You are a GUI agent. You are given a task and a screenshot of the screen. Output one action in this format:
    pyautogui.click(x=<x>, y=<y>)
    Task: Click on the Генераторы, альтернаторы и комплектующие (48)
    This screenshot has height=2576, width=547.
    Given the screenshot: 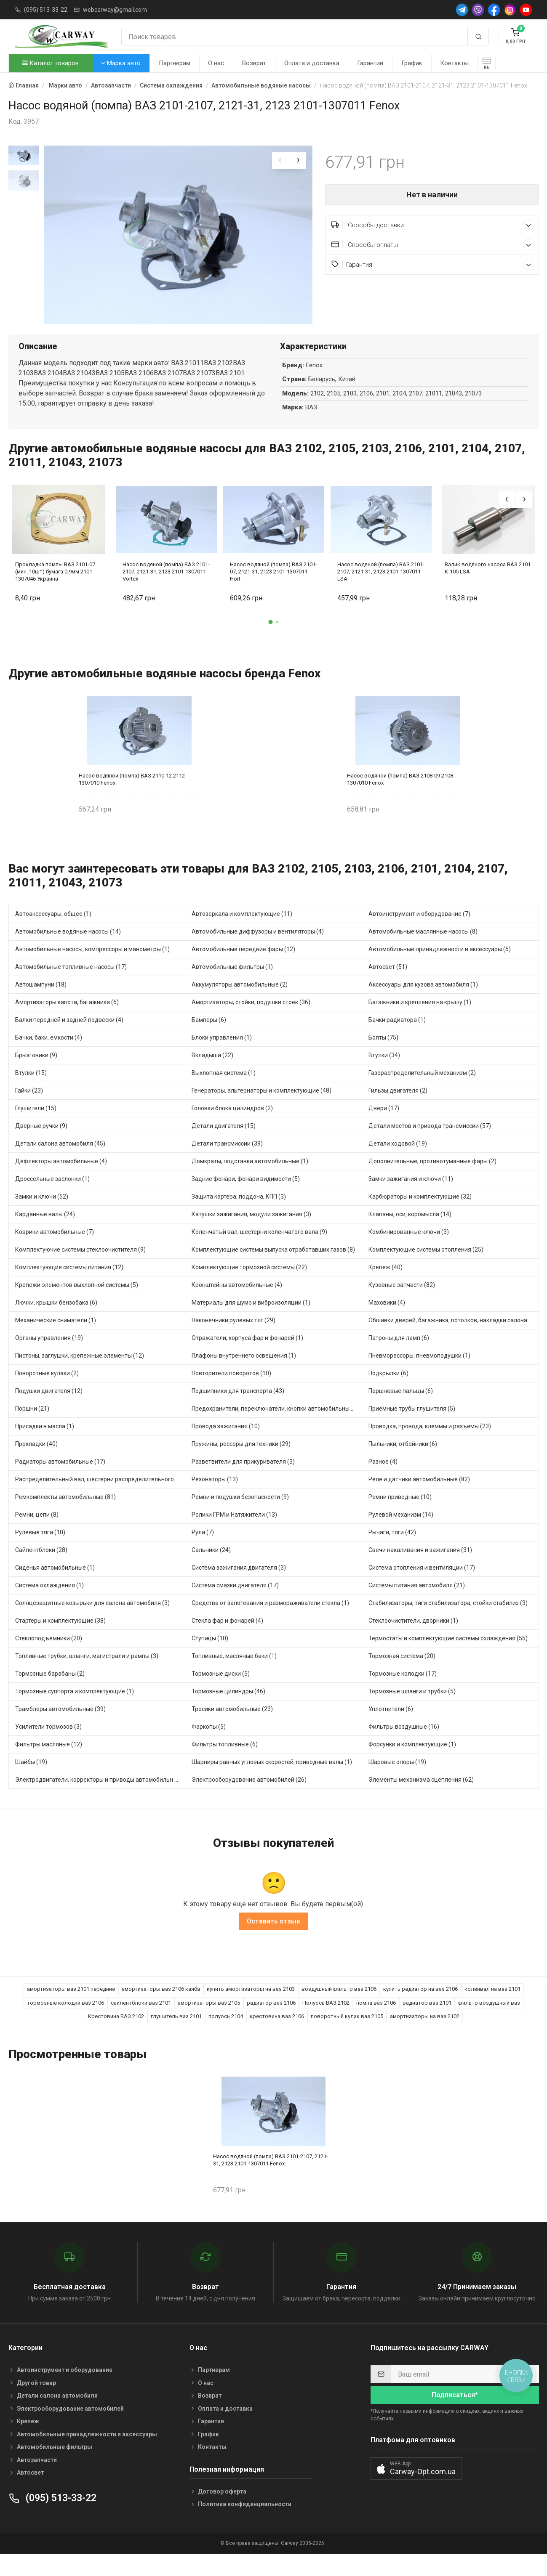 What is the action you would take?
    pyautogui.click(x=261, y=1107)
    